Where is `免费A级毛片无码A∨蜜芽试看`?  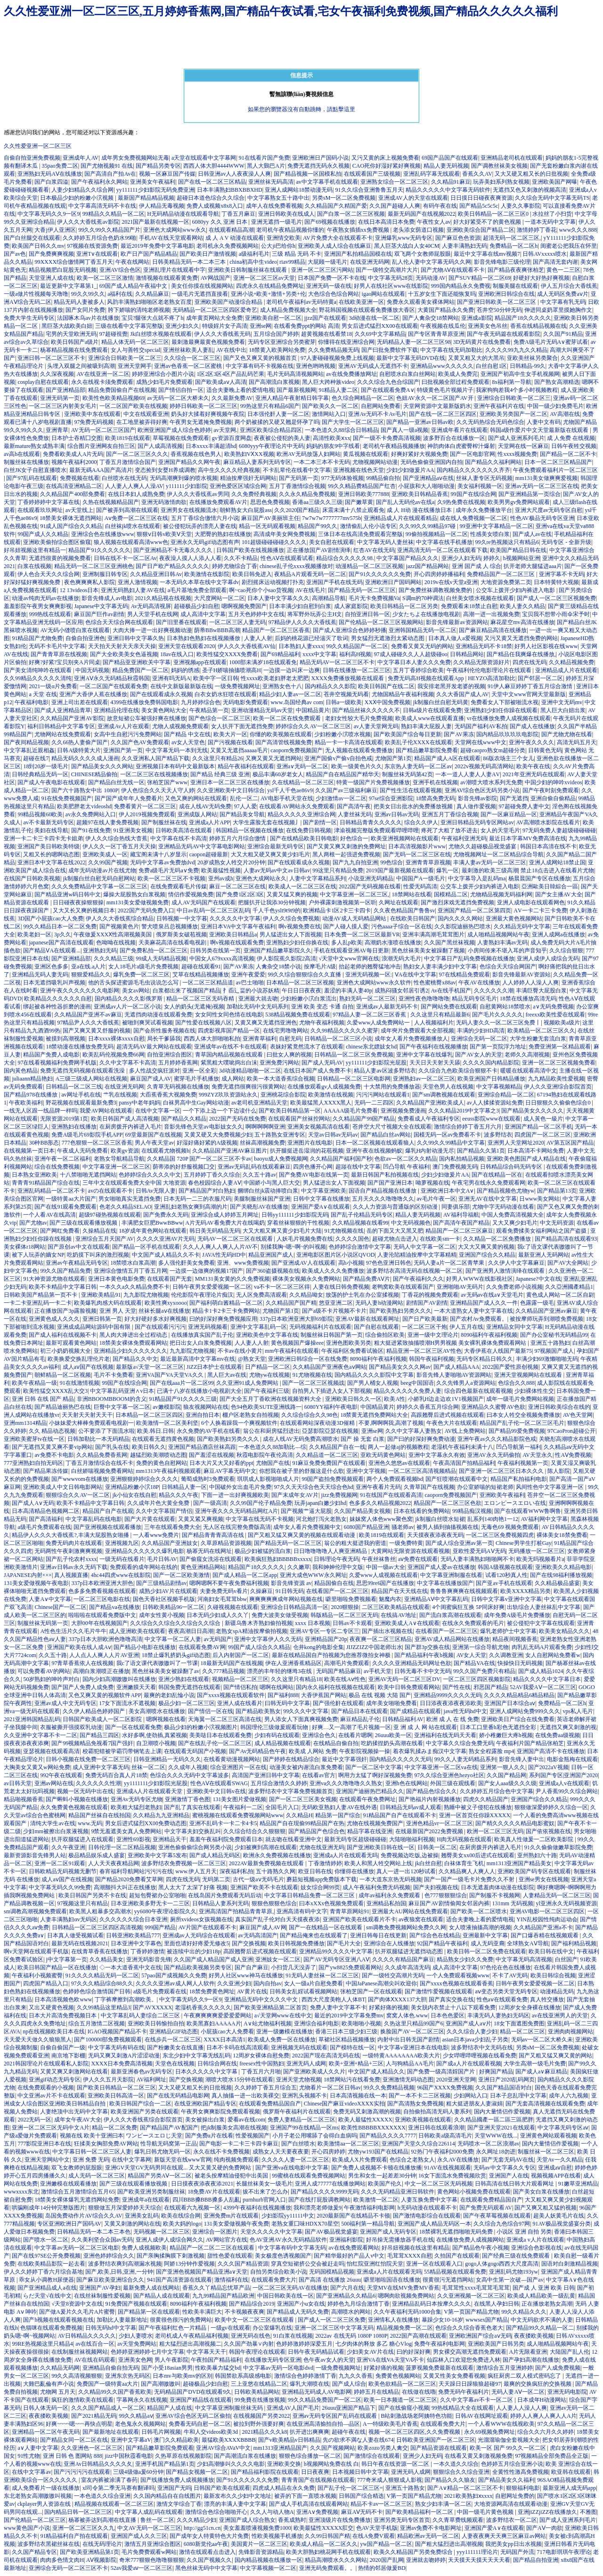
免费A级毛片无码A∨蜜芽试看 is located at coordinates (550, 342).